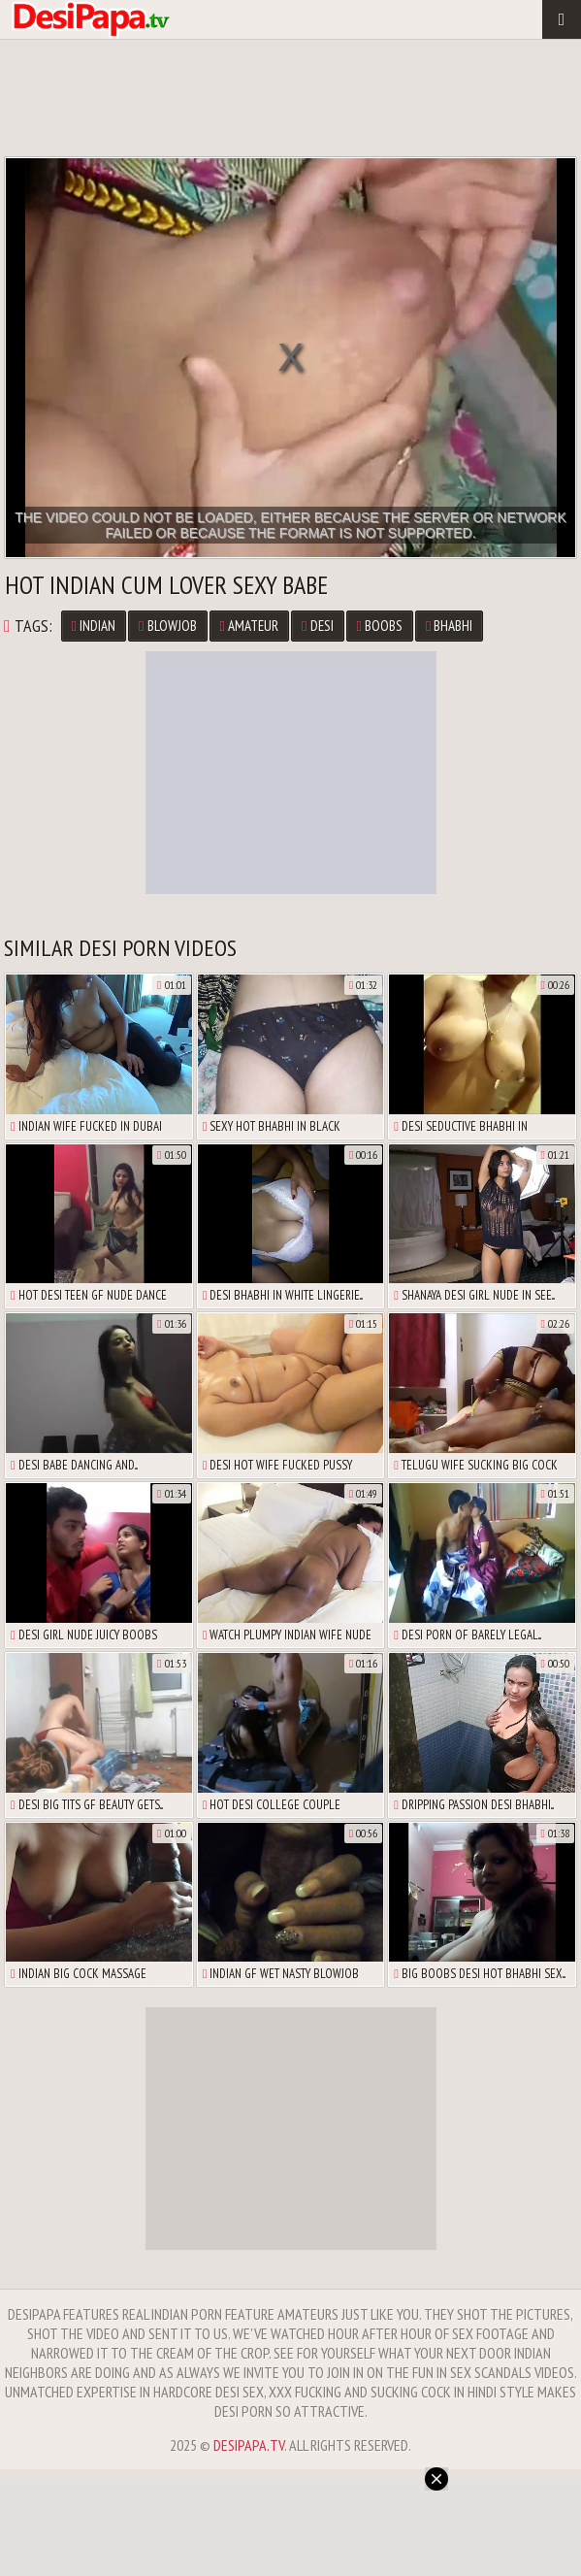 The width and height of the screenshot is (581, 2576). What do you see at coordinates (317, 625) in the screenshot?
I see `Desi` at bounding box center [317, 625].